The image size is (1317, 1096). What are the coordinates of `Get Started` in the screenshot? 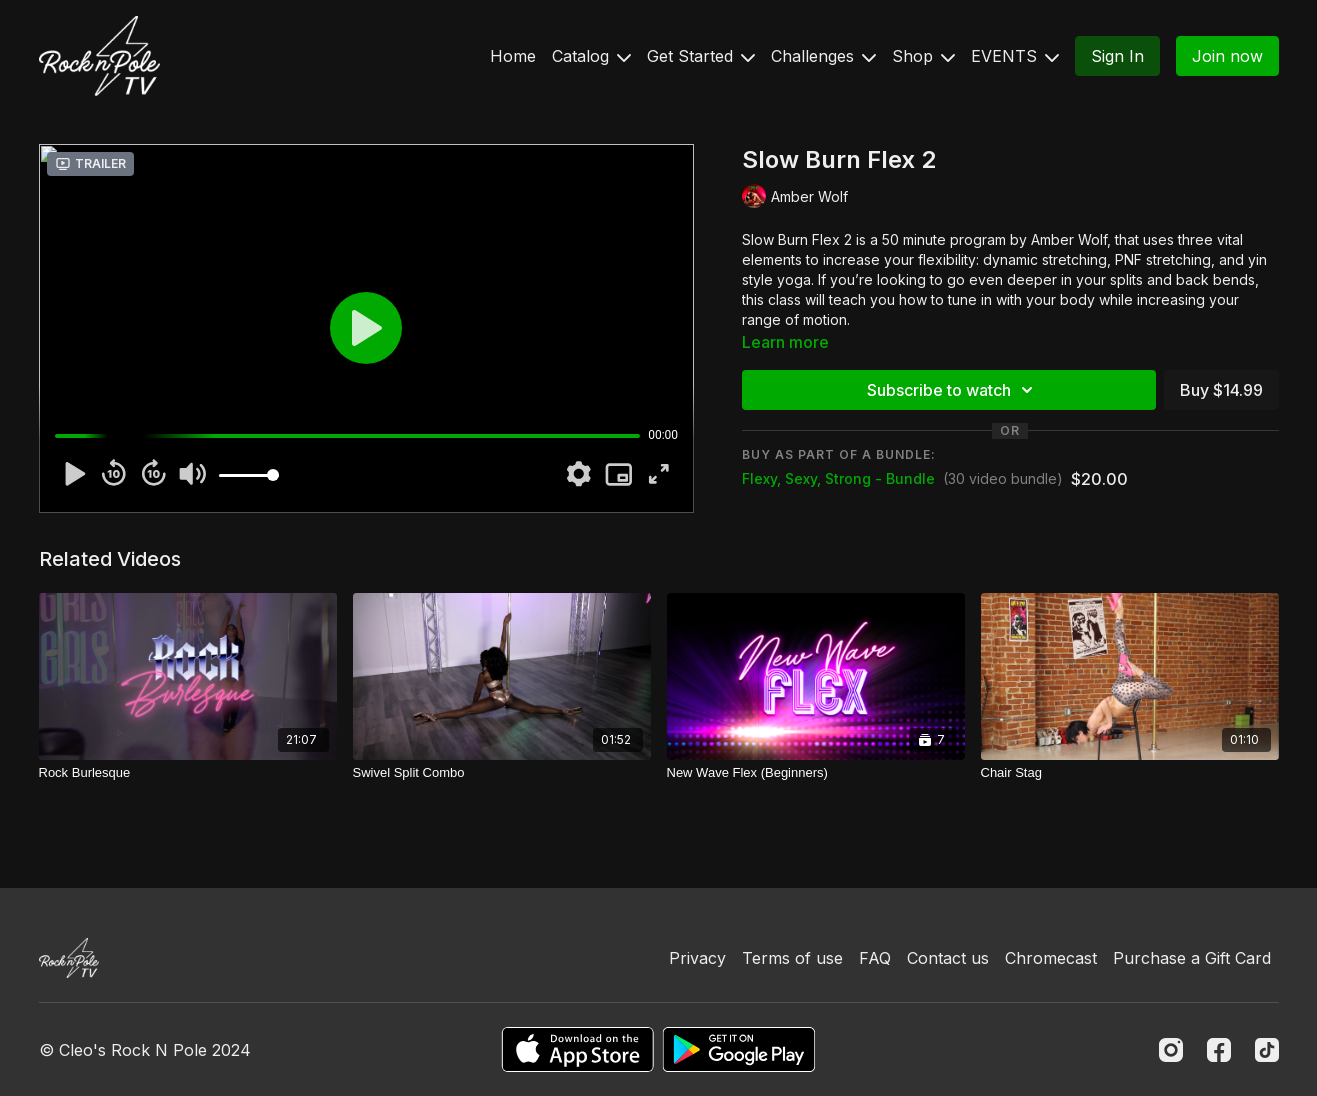 It's located at (701, 56).